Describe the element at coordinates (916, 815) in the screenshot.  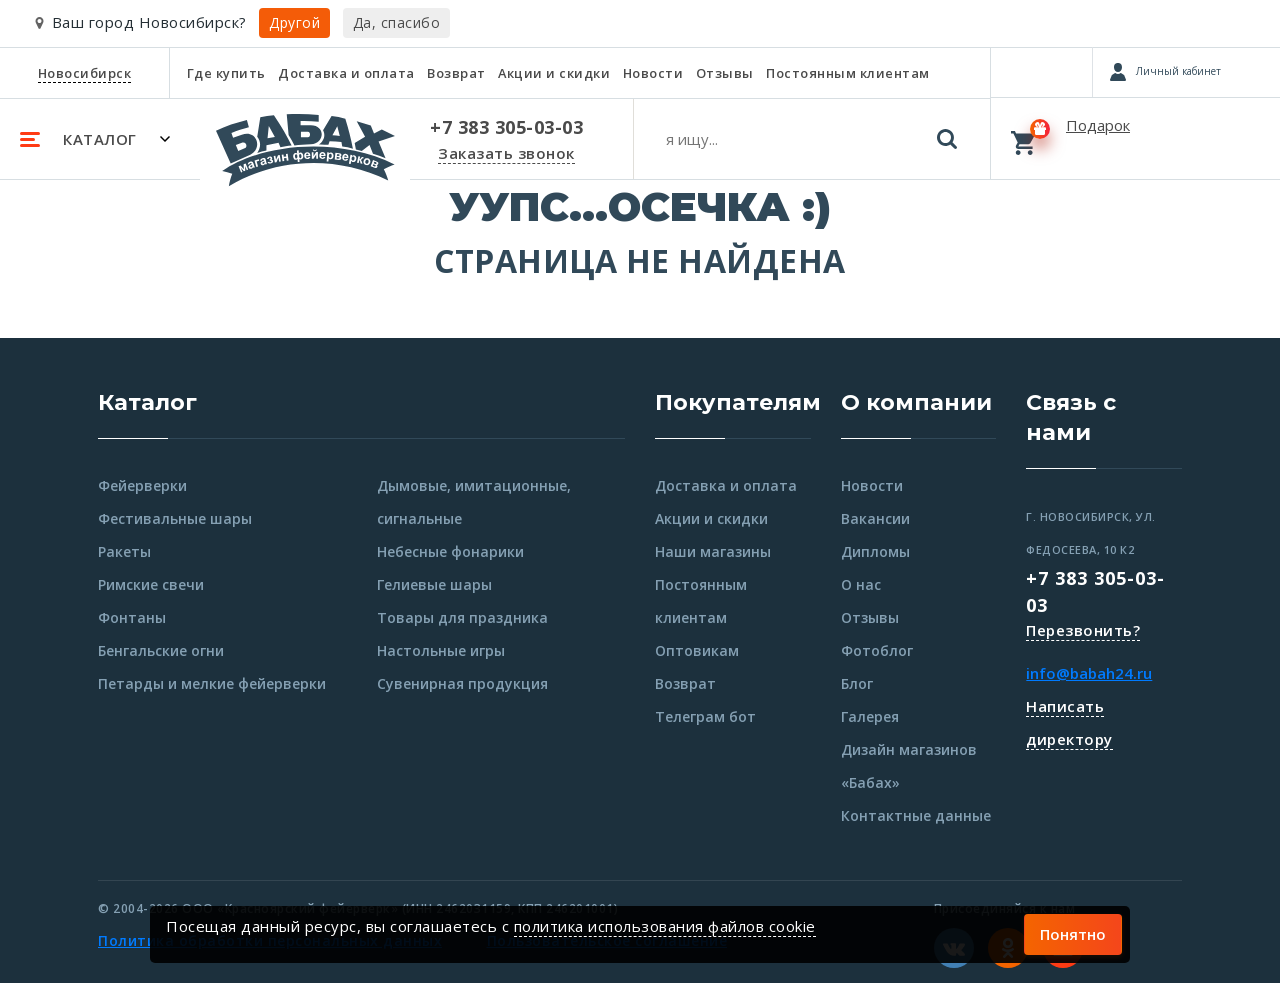
I see `Контактные данные` at that location.